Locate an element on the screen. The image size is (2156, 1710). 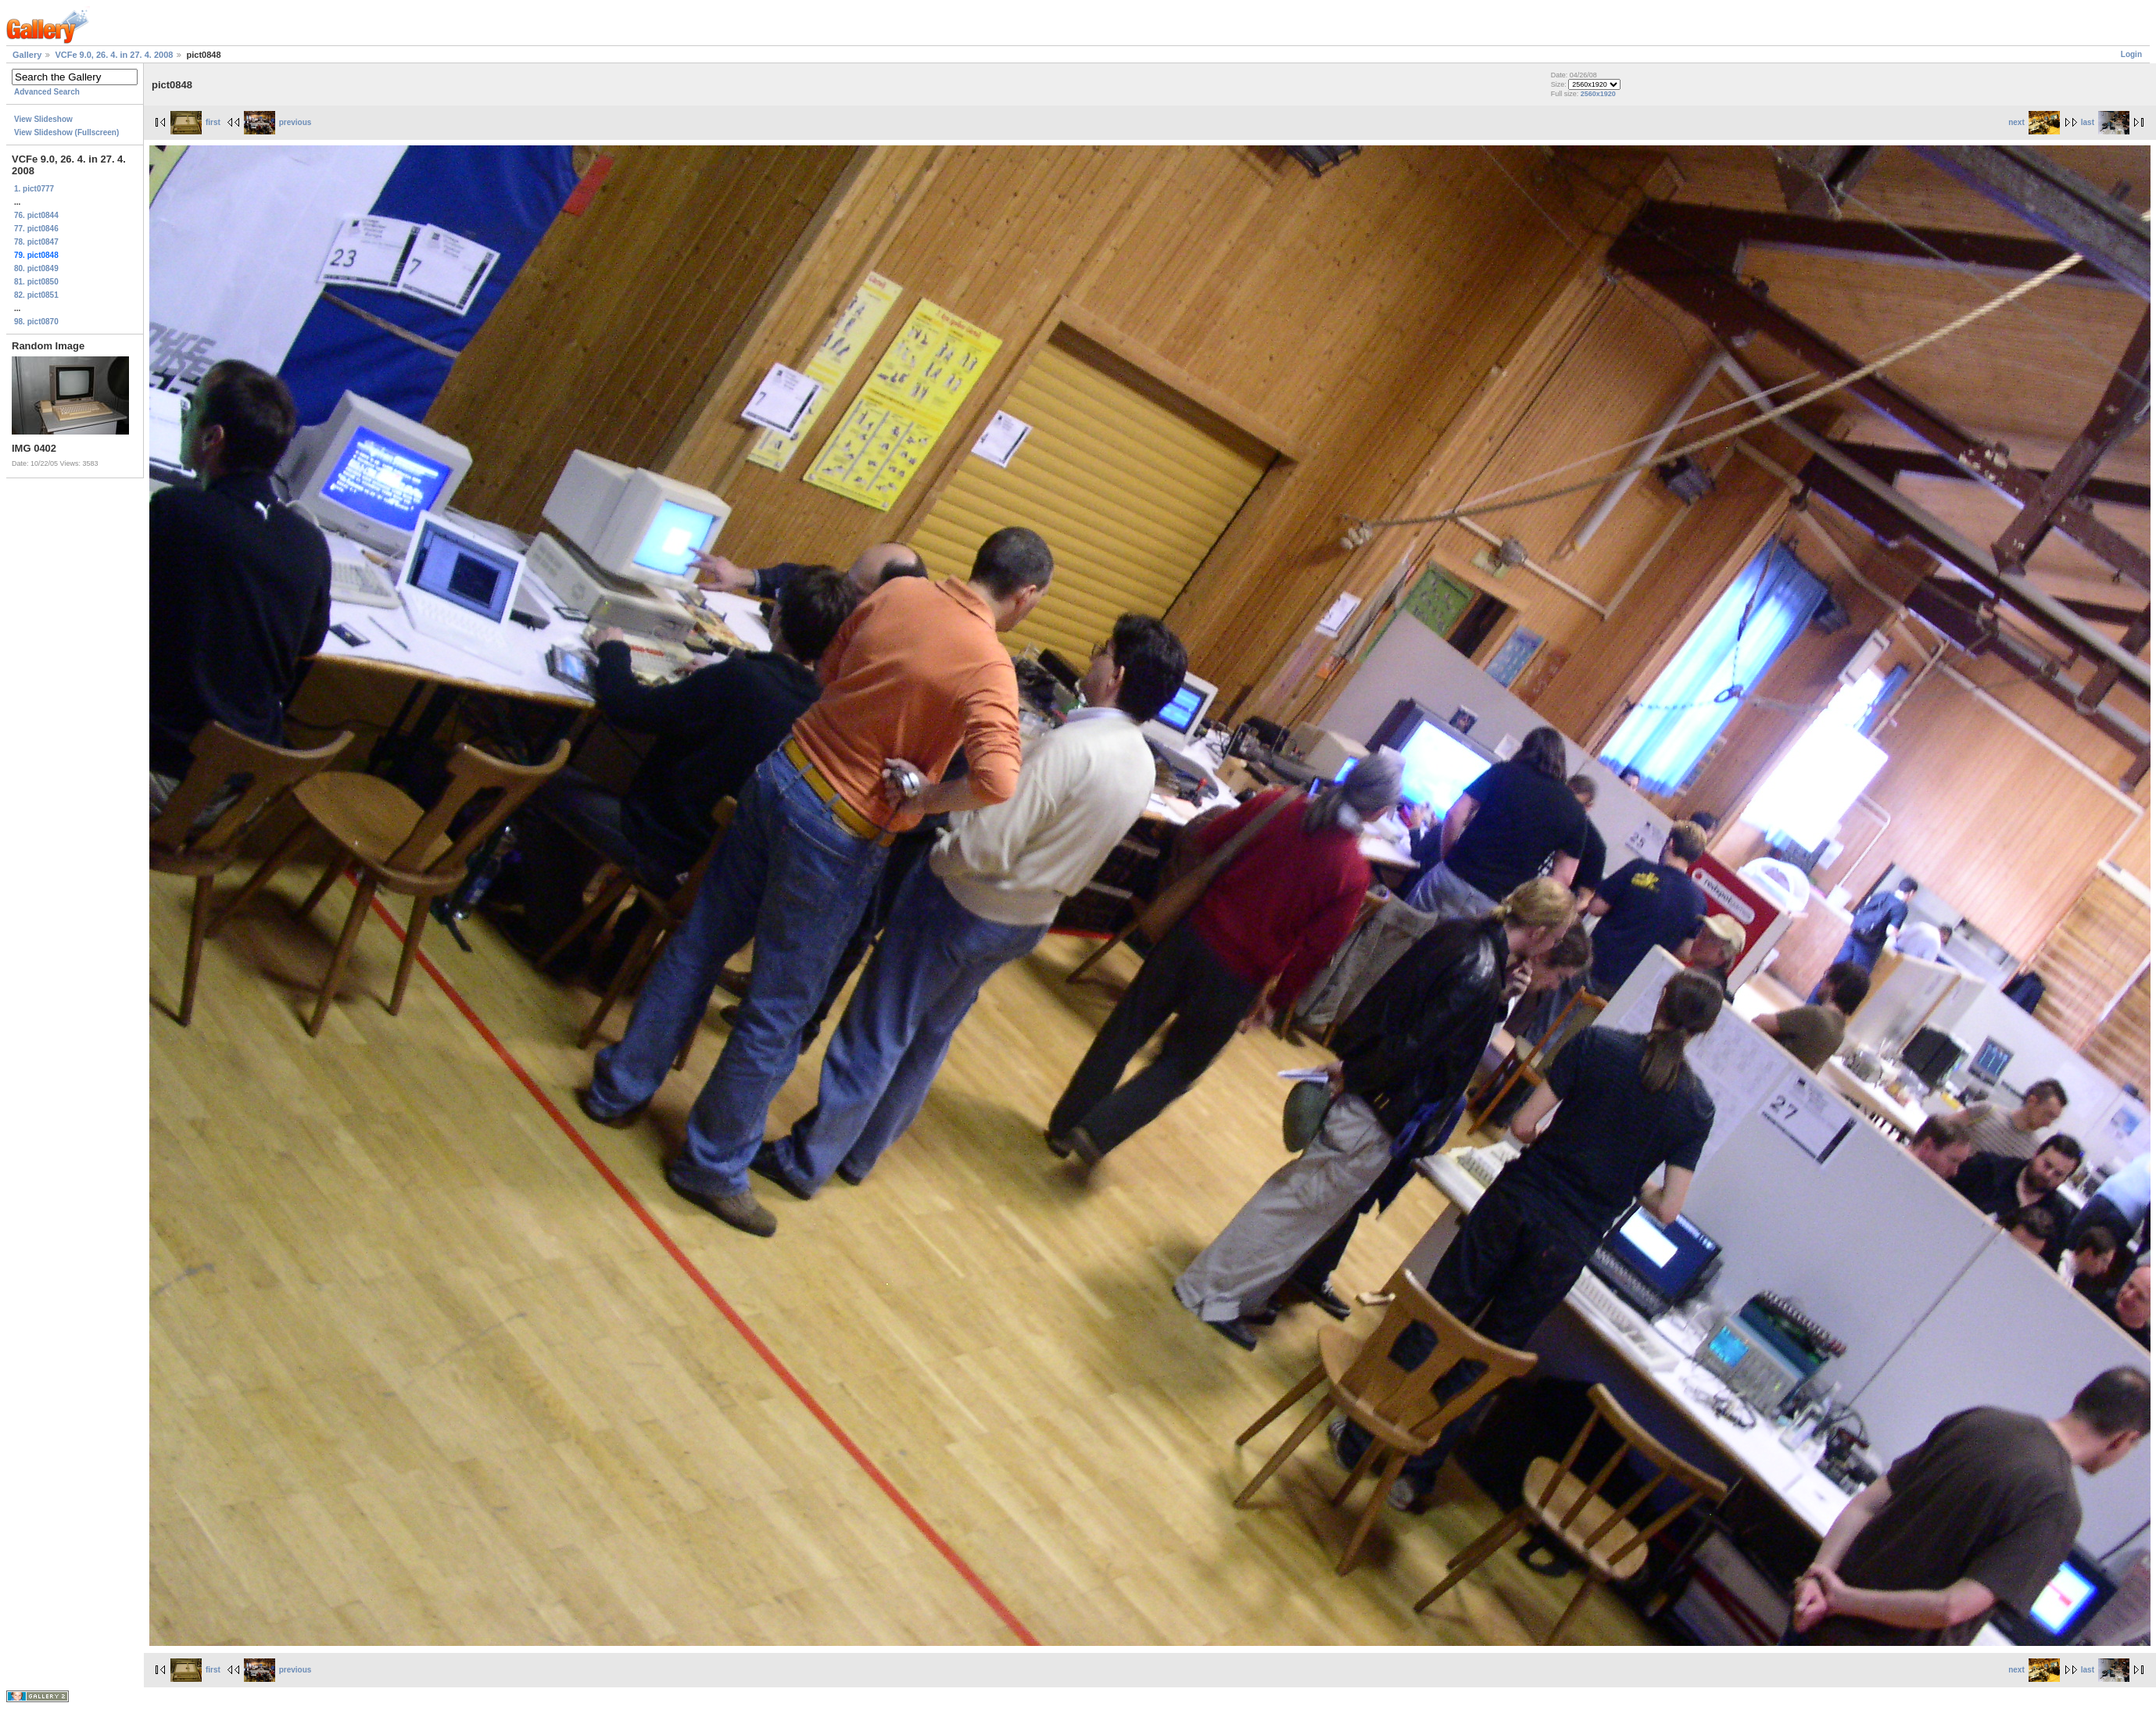
81. pict0850 is located at coordinates (36, 281).